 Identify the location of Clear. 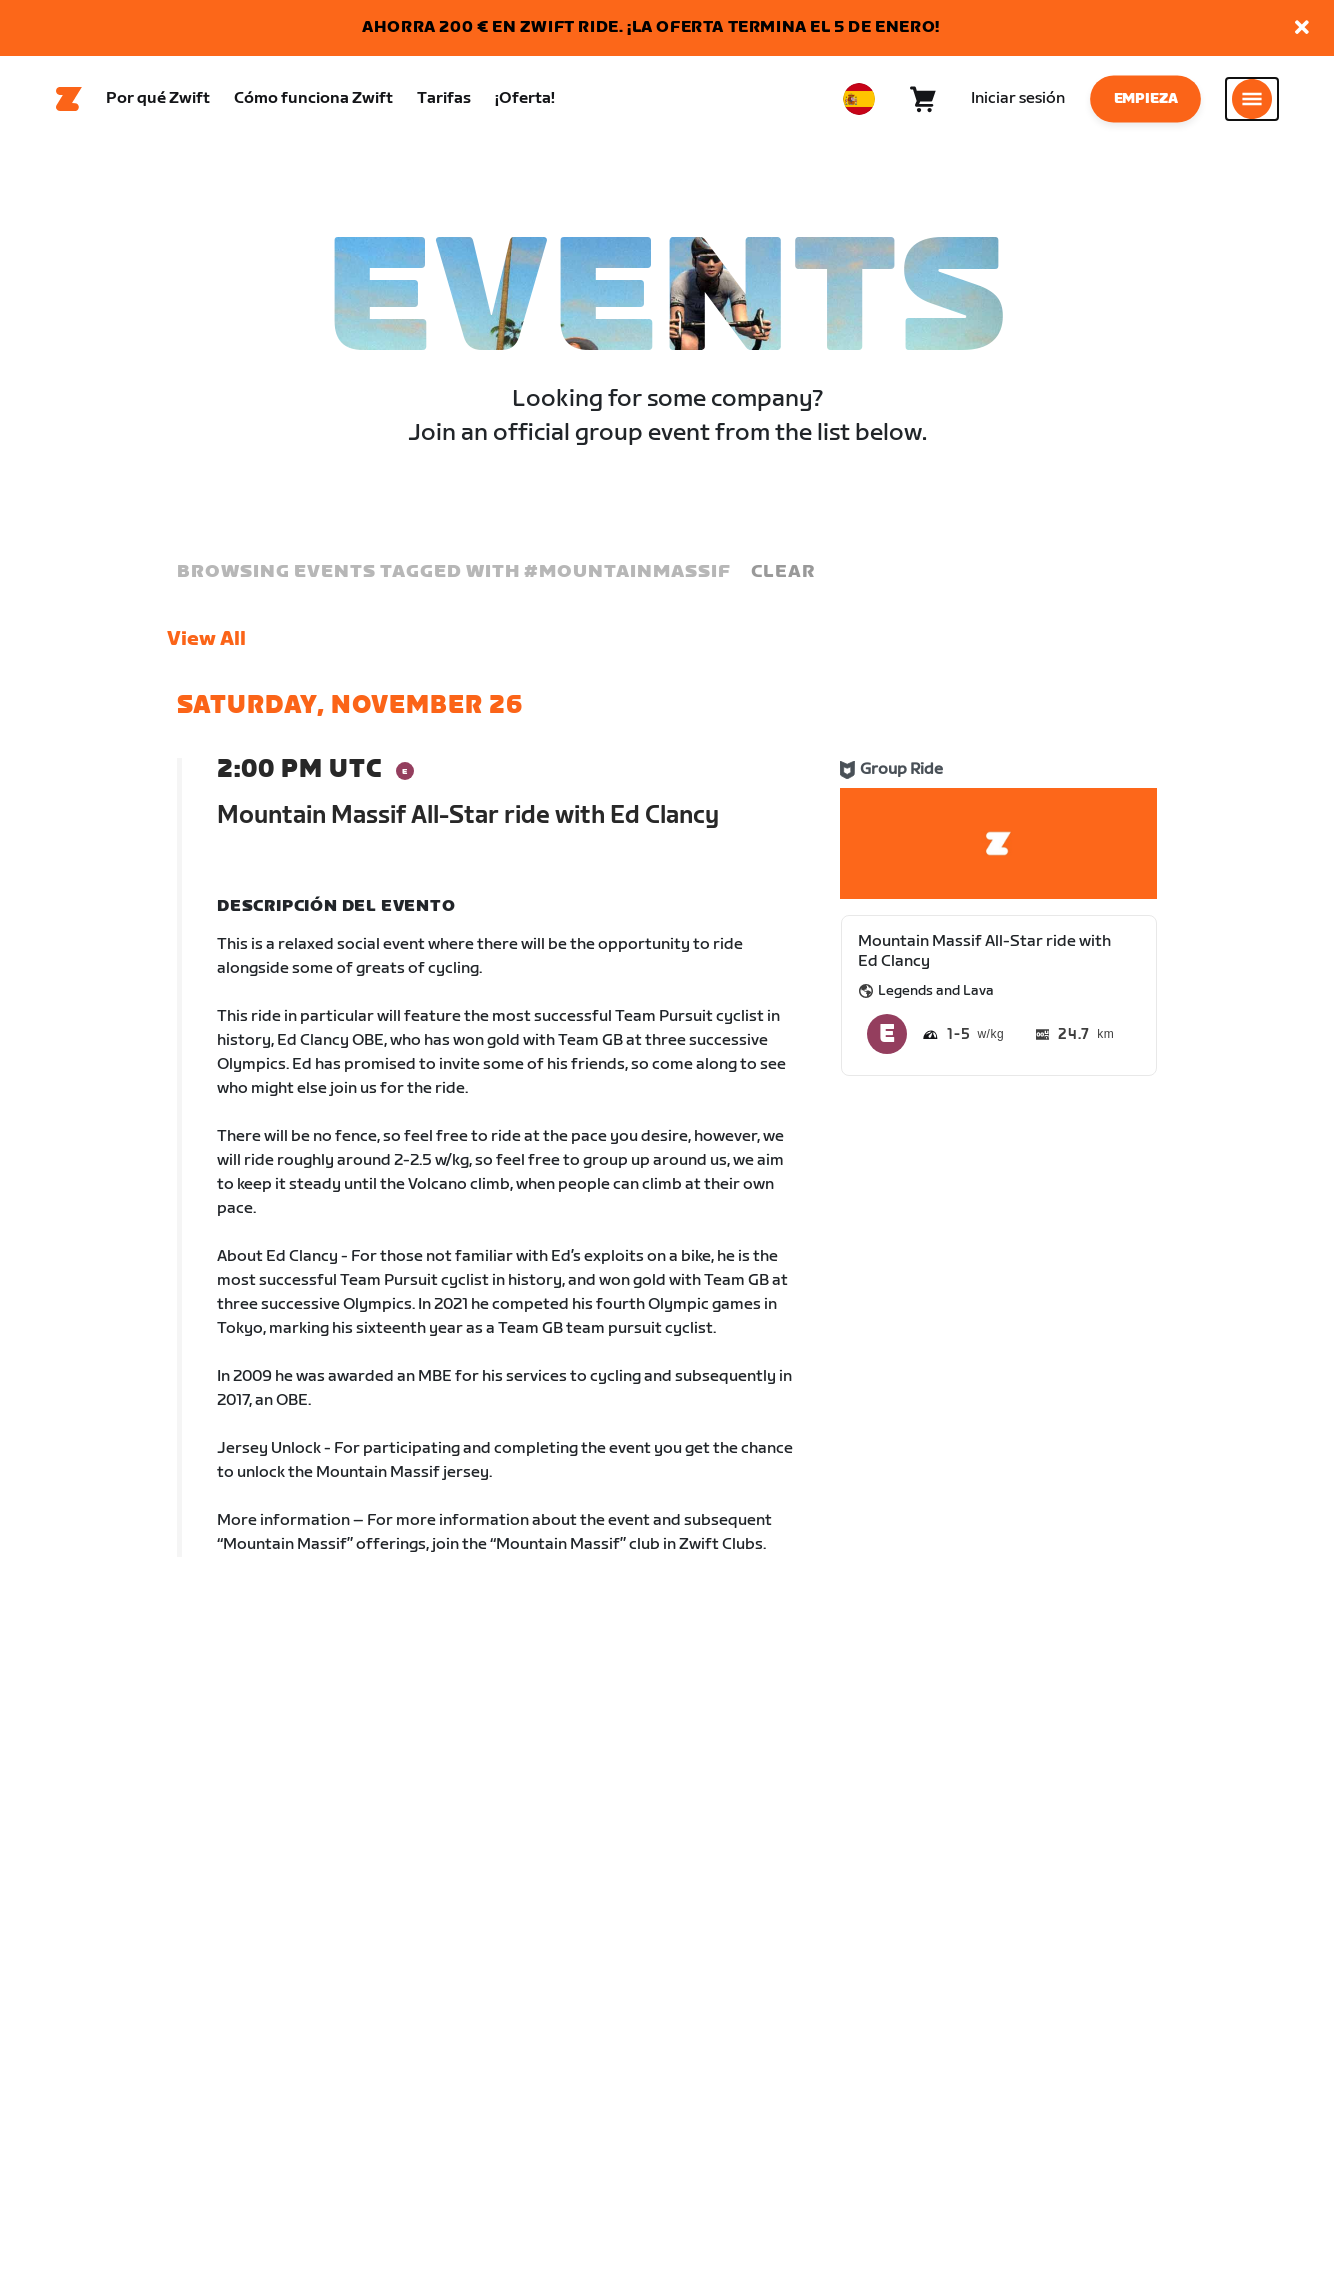
(783, 575).